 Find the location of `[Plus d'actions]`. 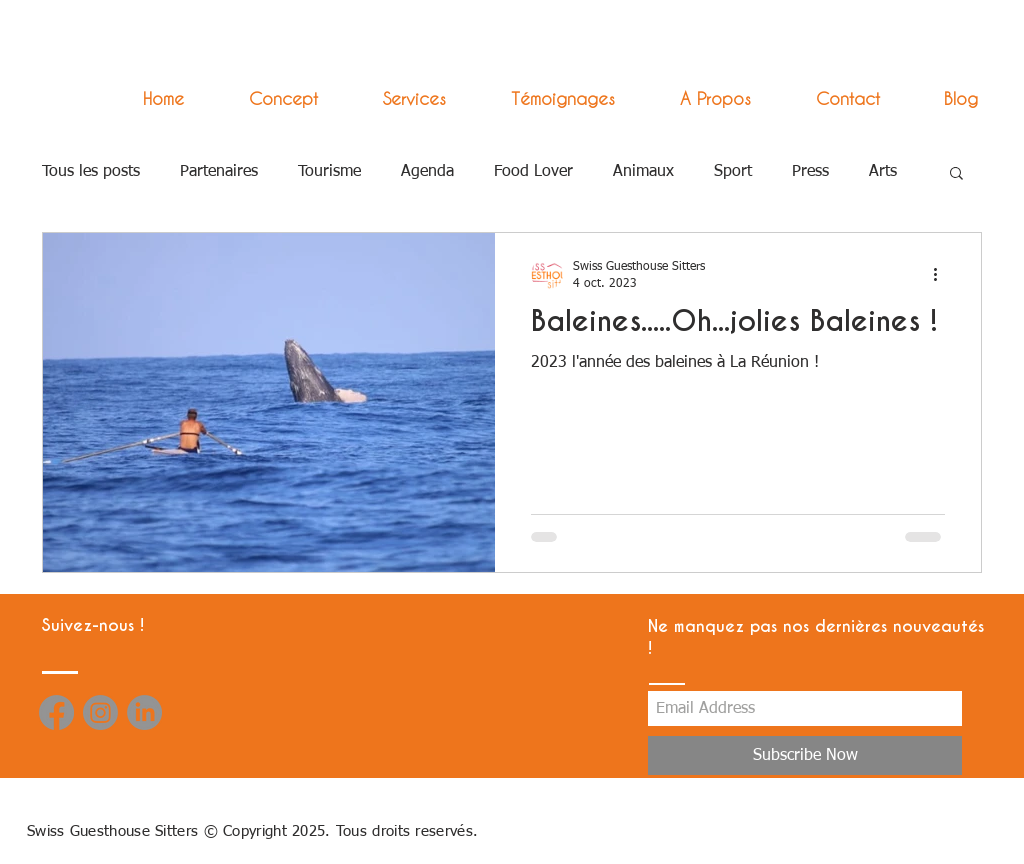

[Plus d'actions] is located at coordinates (942, 274).